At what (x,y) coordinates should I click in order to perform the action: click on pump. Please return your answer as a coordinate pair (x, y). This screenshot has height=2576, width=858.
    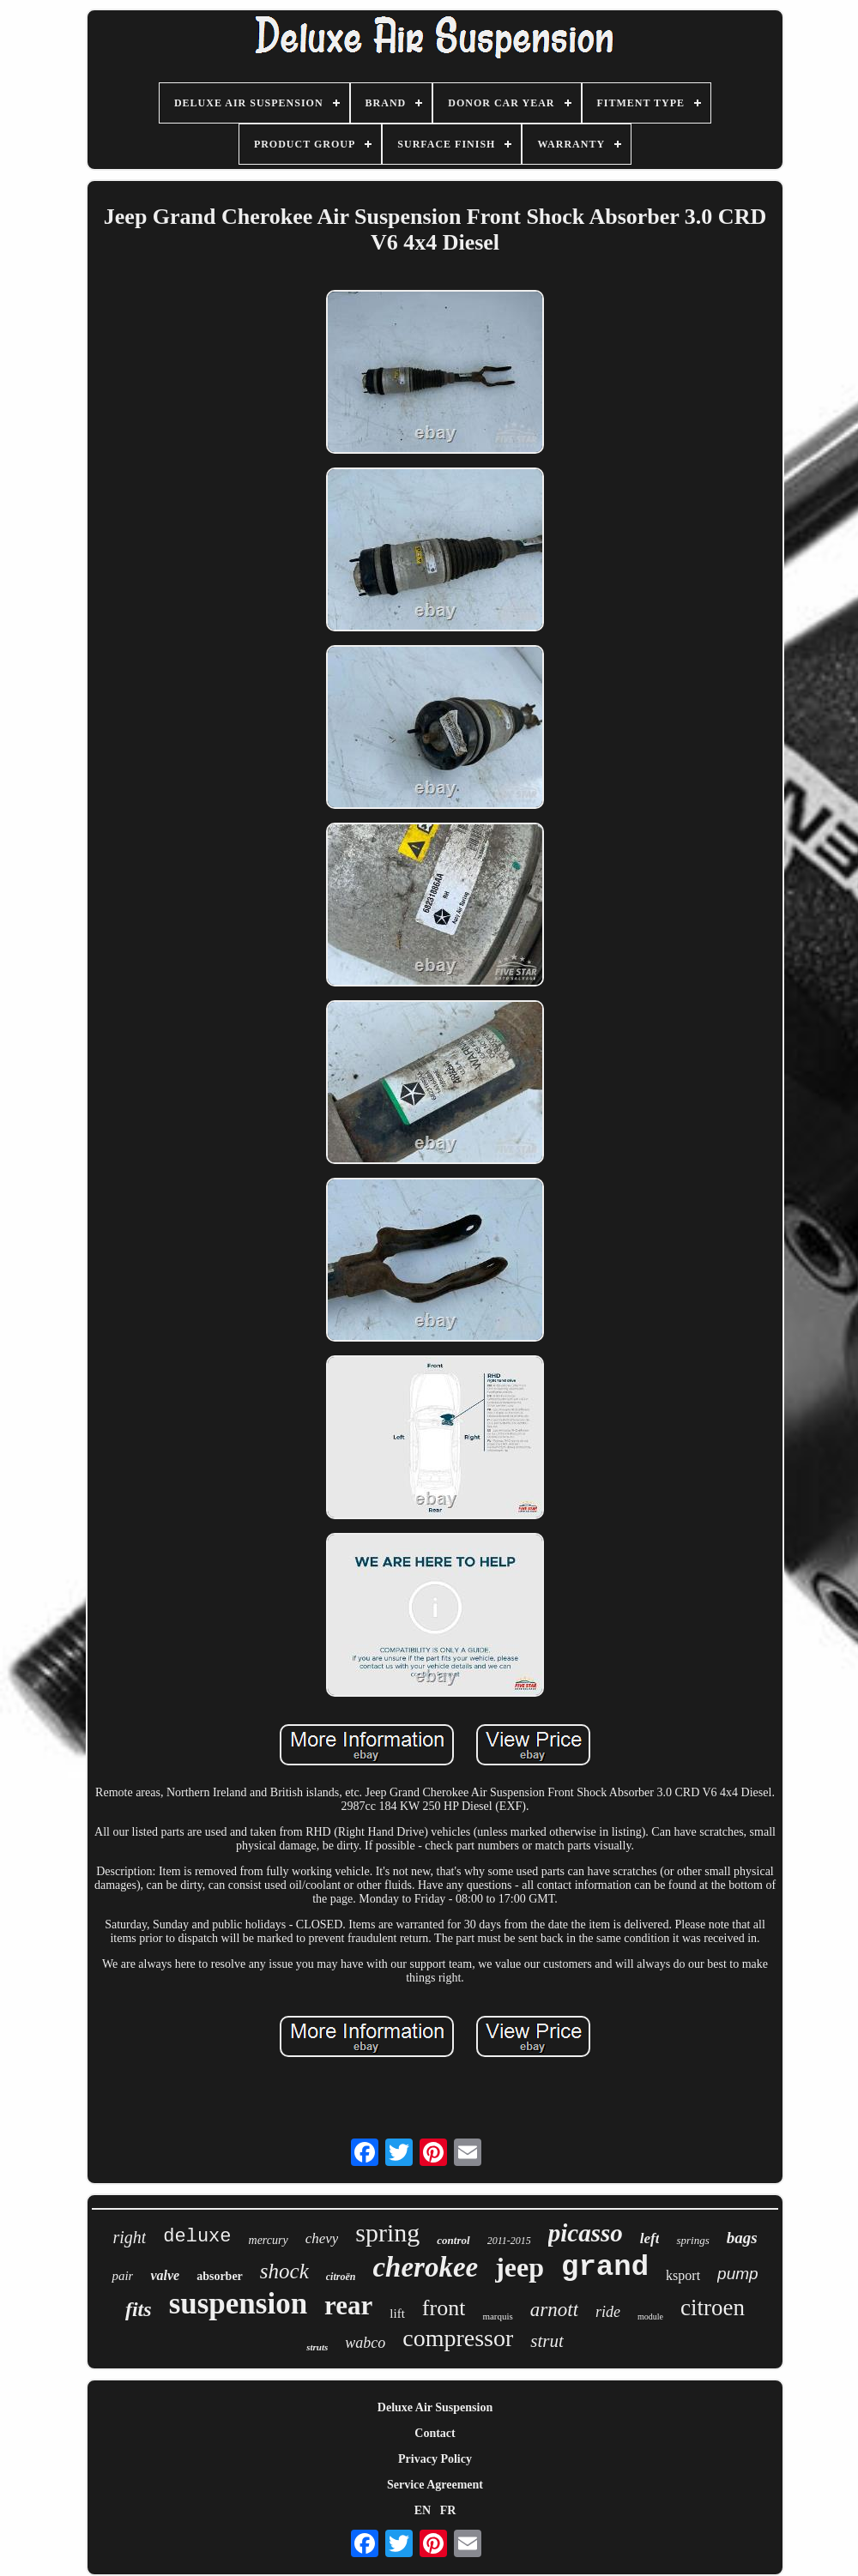
    Looking at the image, I should click on (737, 2274).